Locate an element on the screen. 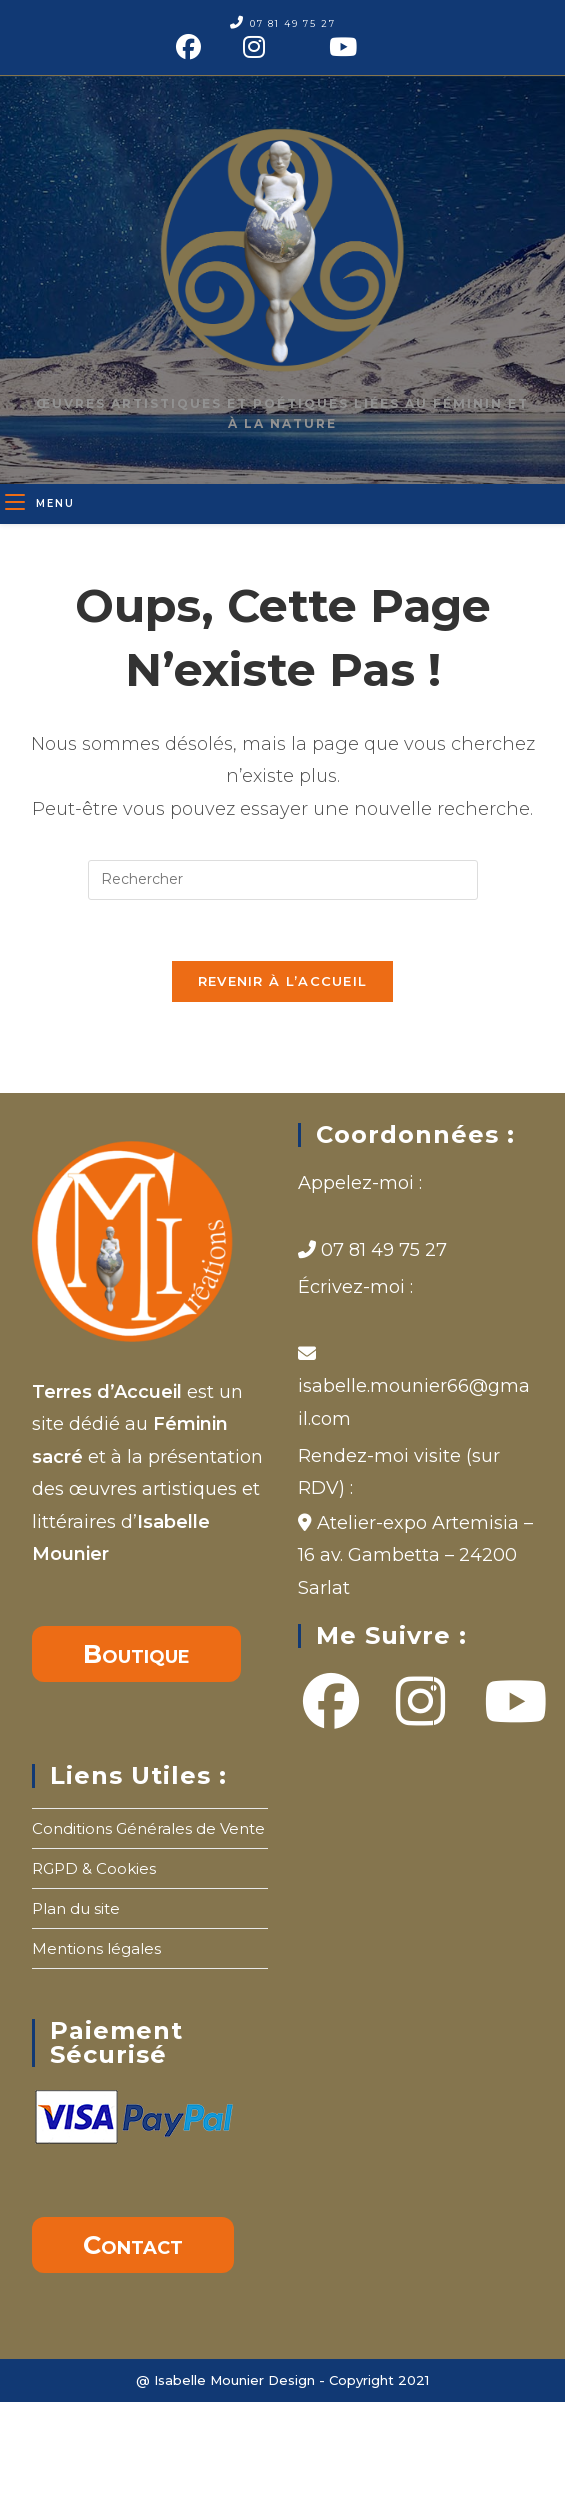  isabelle.mounier66@gmail.com is located at coordinates (414, 1387).